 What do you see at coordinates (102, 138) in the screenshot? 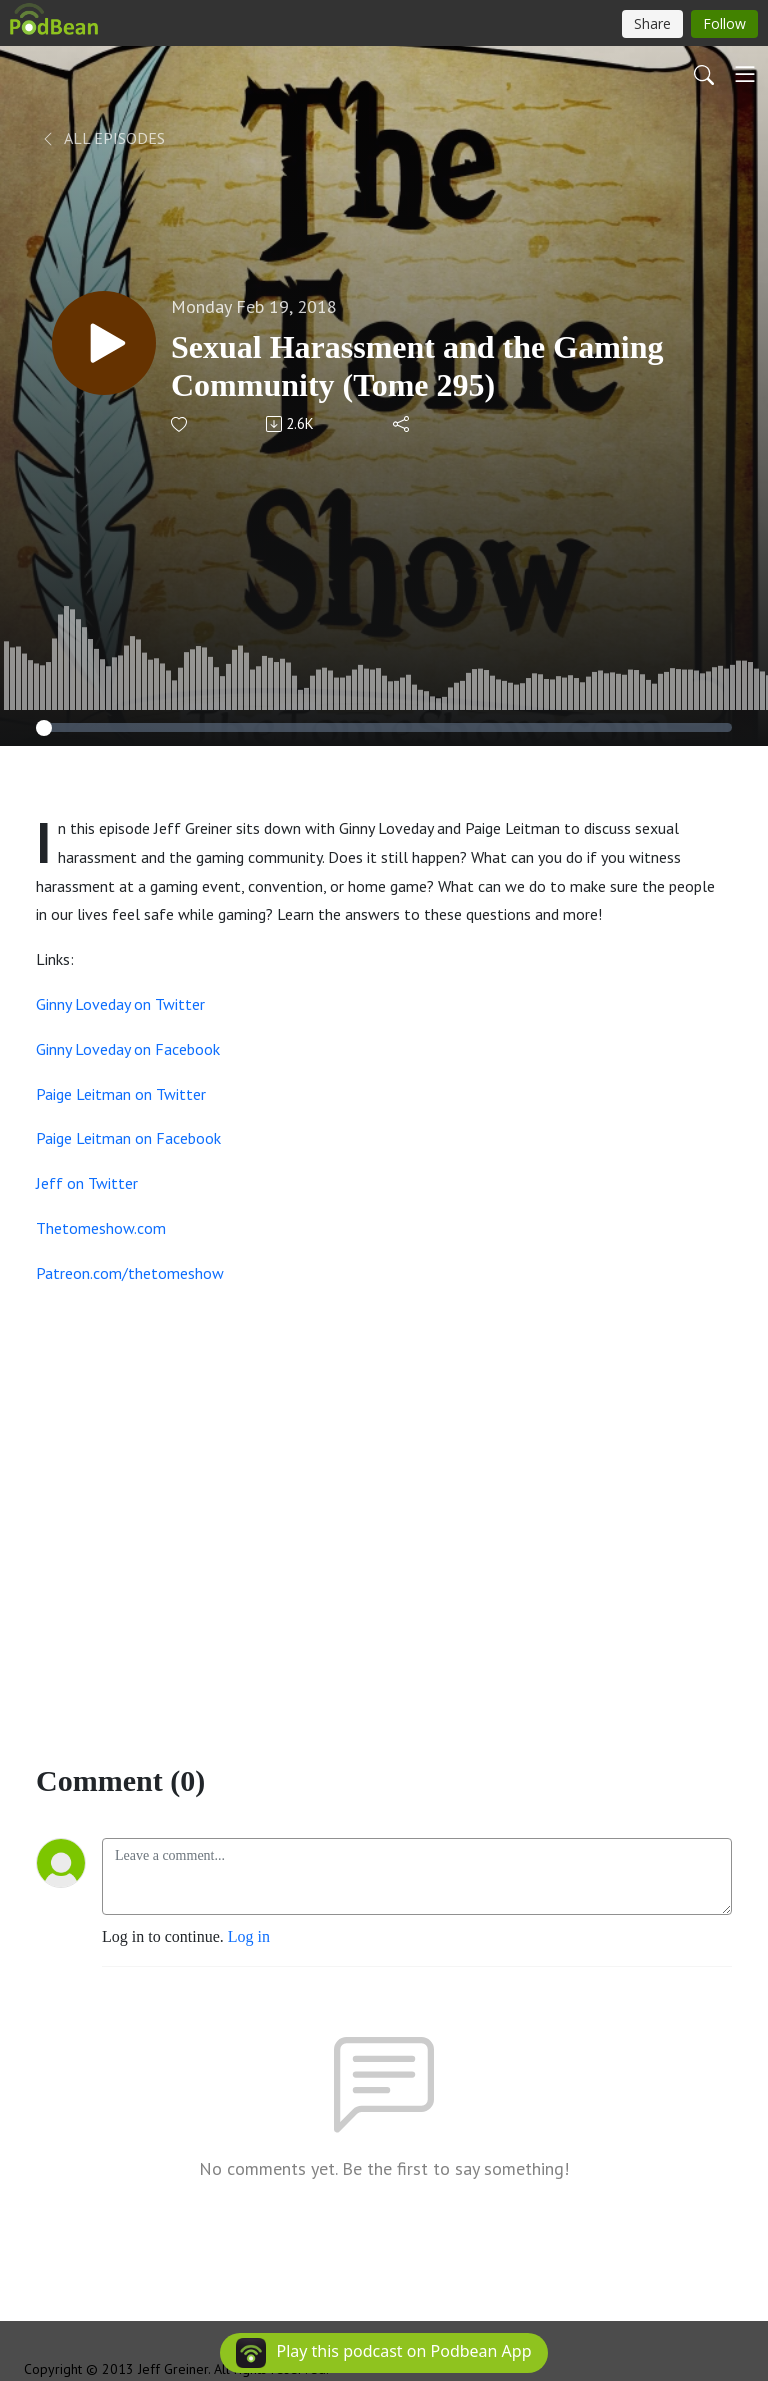
I see `All Episodes` at bounding box center [102, 138].